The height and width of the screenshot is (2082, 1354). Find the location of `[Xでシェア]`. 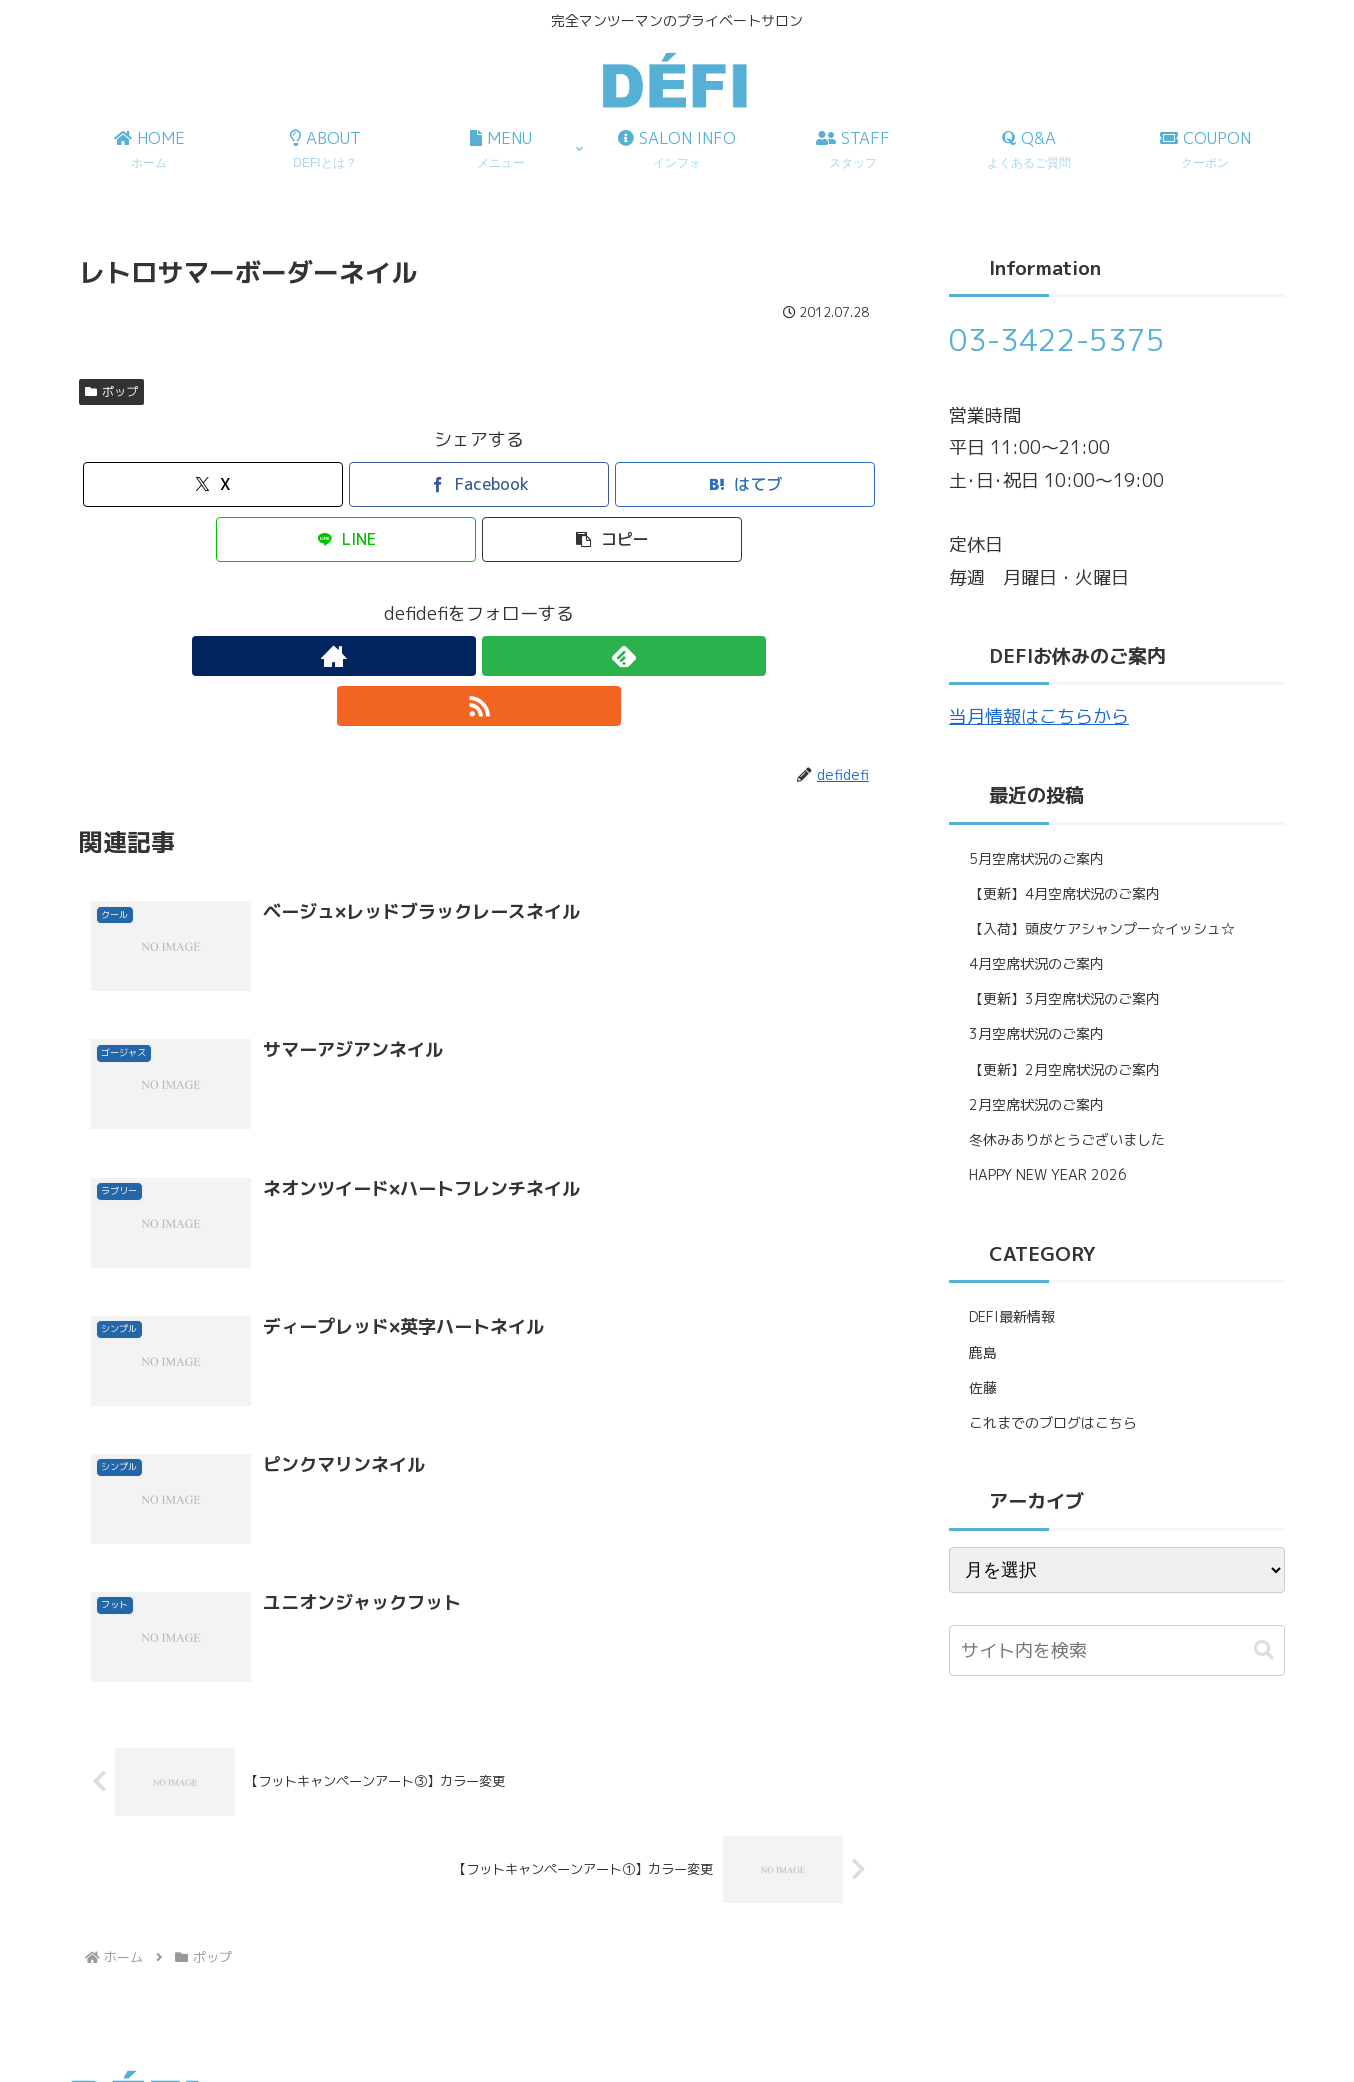

[Xでシェア] is located at coordinates (213, 484).